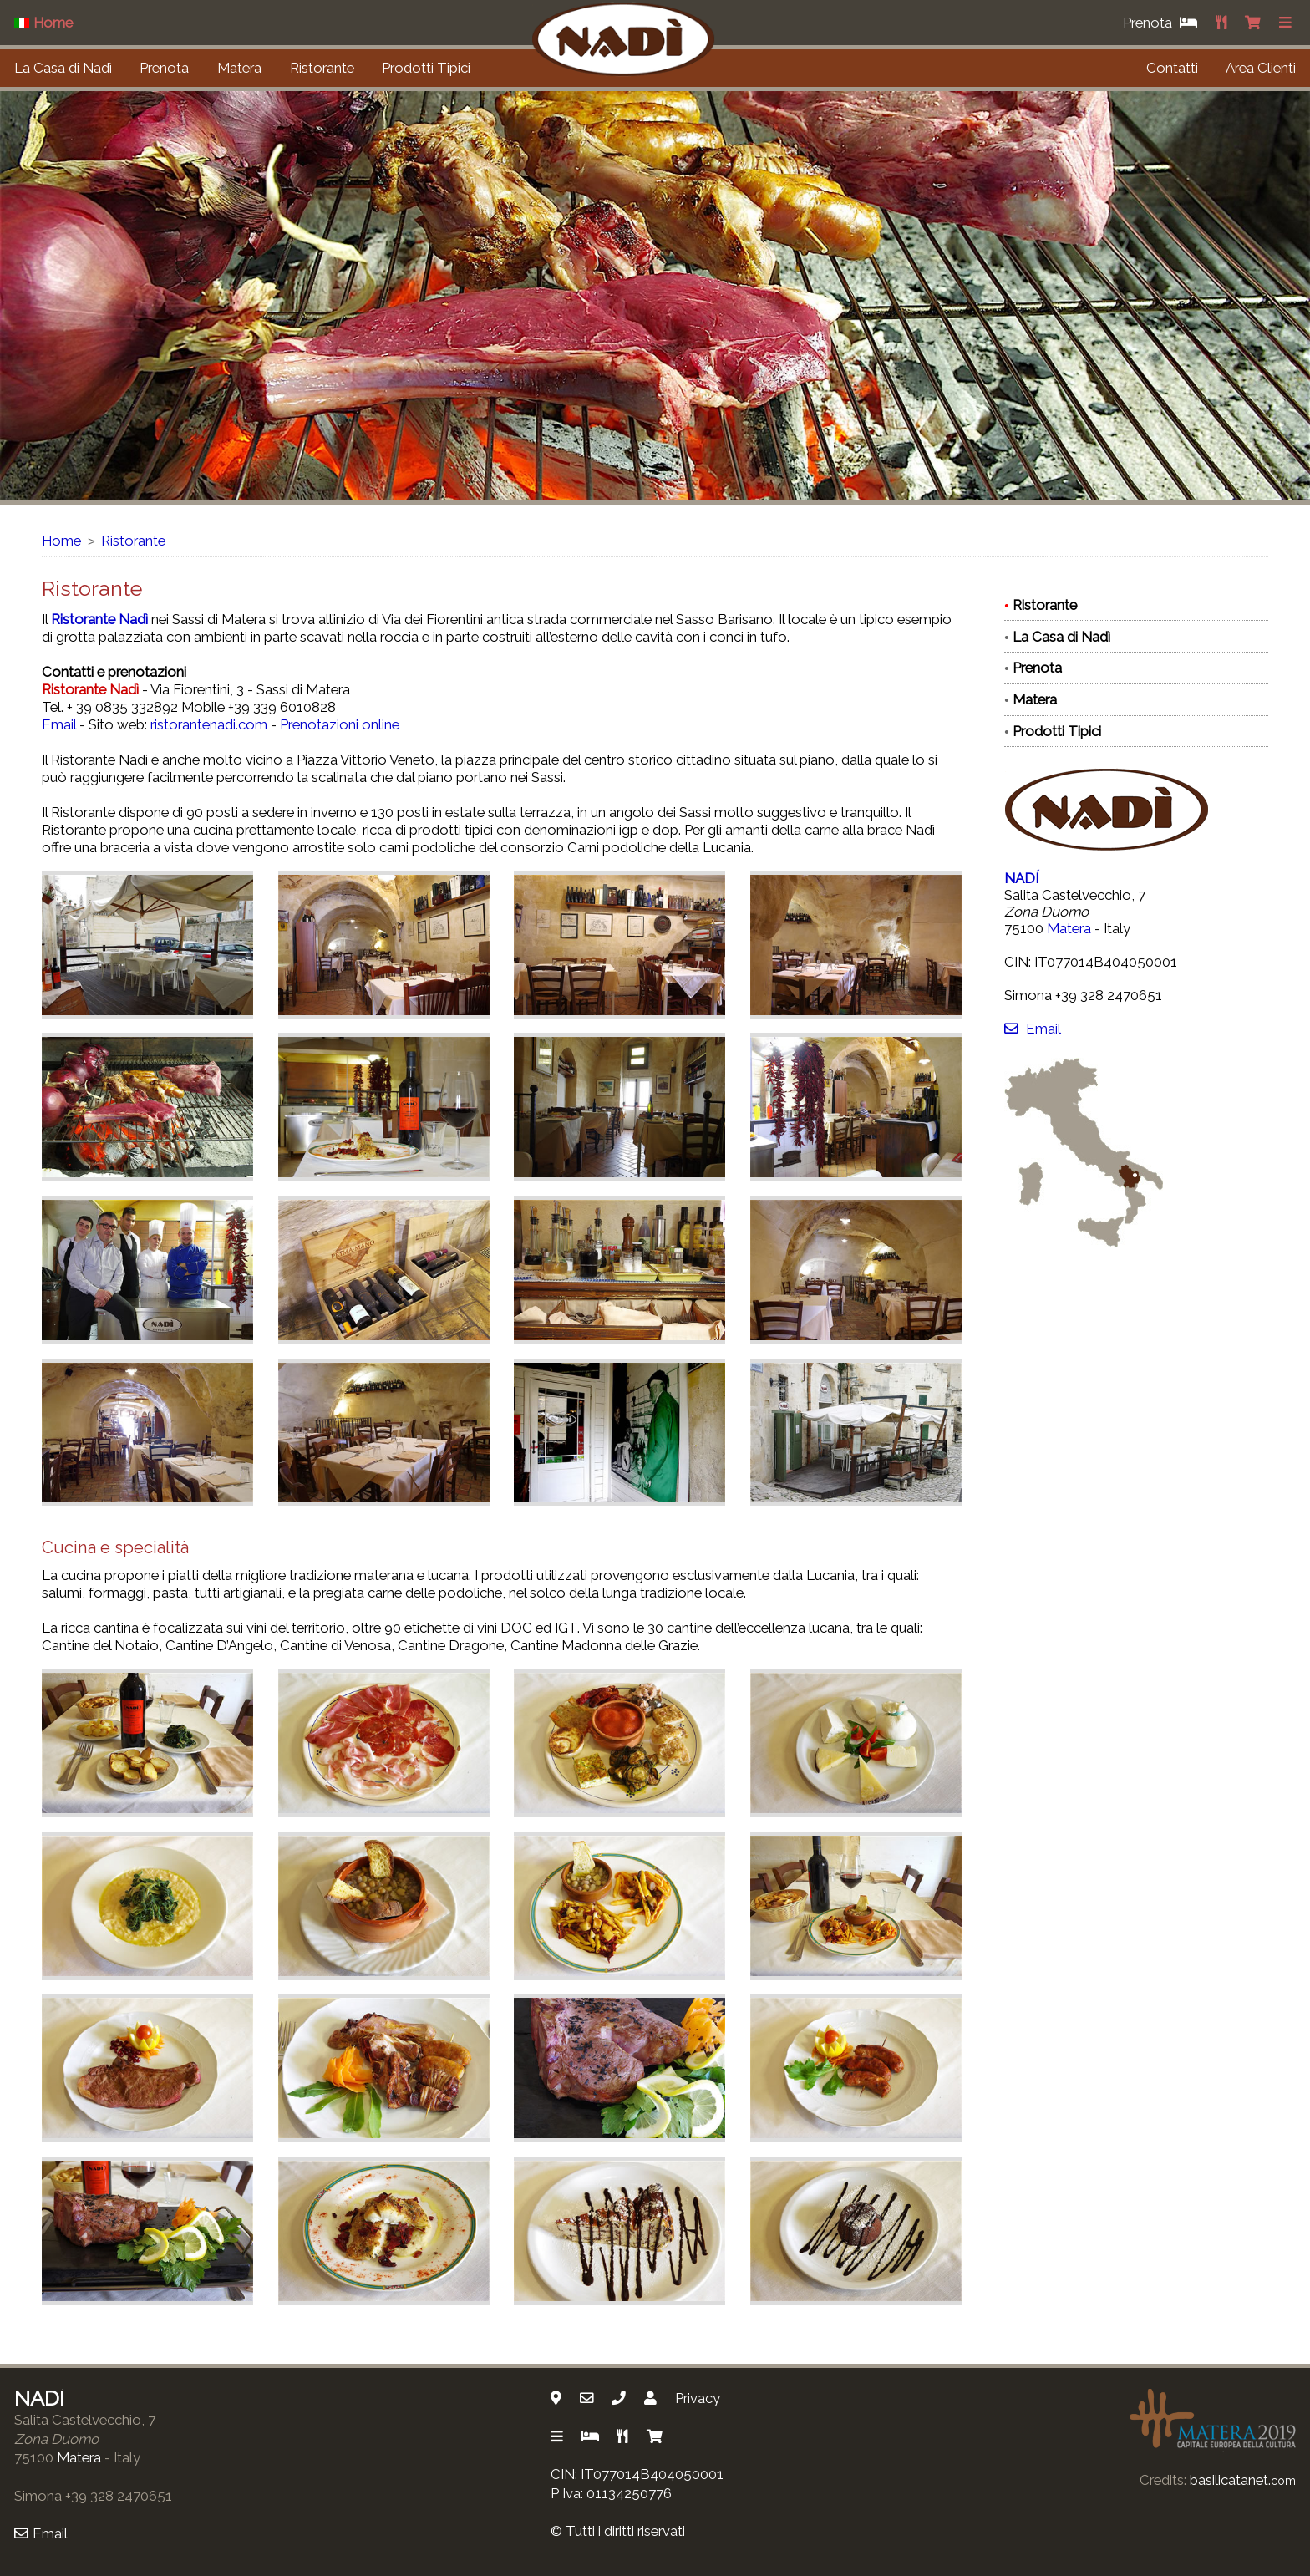 The image size is (1310, 2576). Describe the element at coordinates (339, 724) in the screenshot. I see `Prenotazioni online` at that location.